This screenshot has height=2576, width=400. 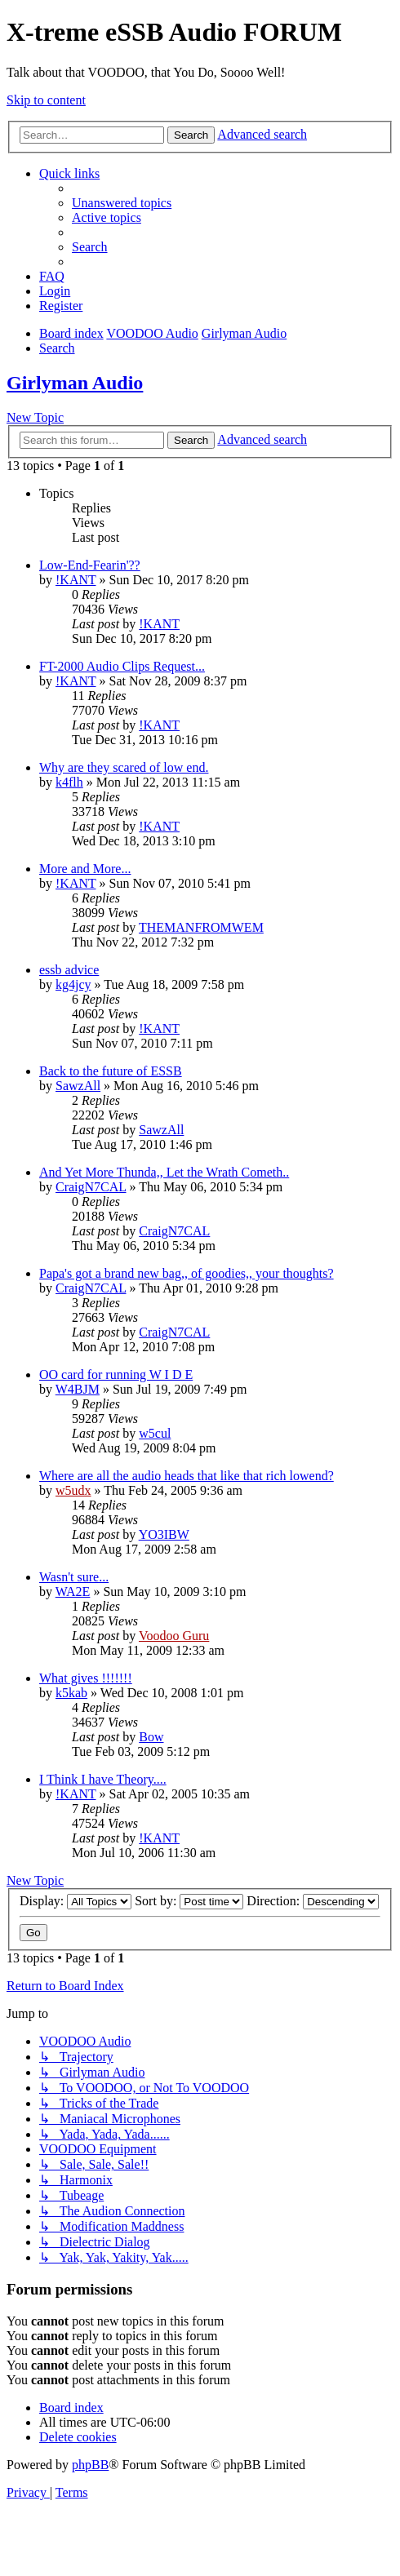 I want to click on Papa's got a brand new bag,, of goodies,, your thoughts?, so click(x=186, y=1273).